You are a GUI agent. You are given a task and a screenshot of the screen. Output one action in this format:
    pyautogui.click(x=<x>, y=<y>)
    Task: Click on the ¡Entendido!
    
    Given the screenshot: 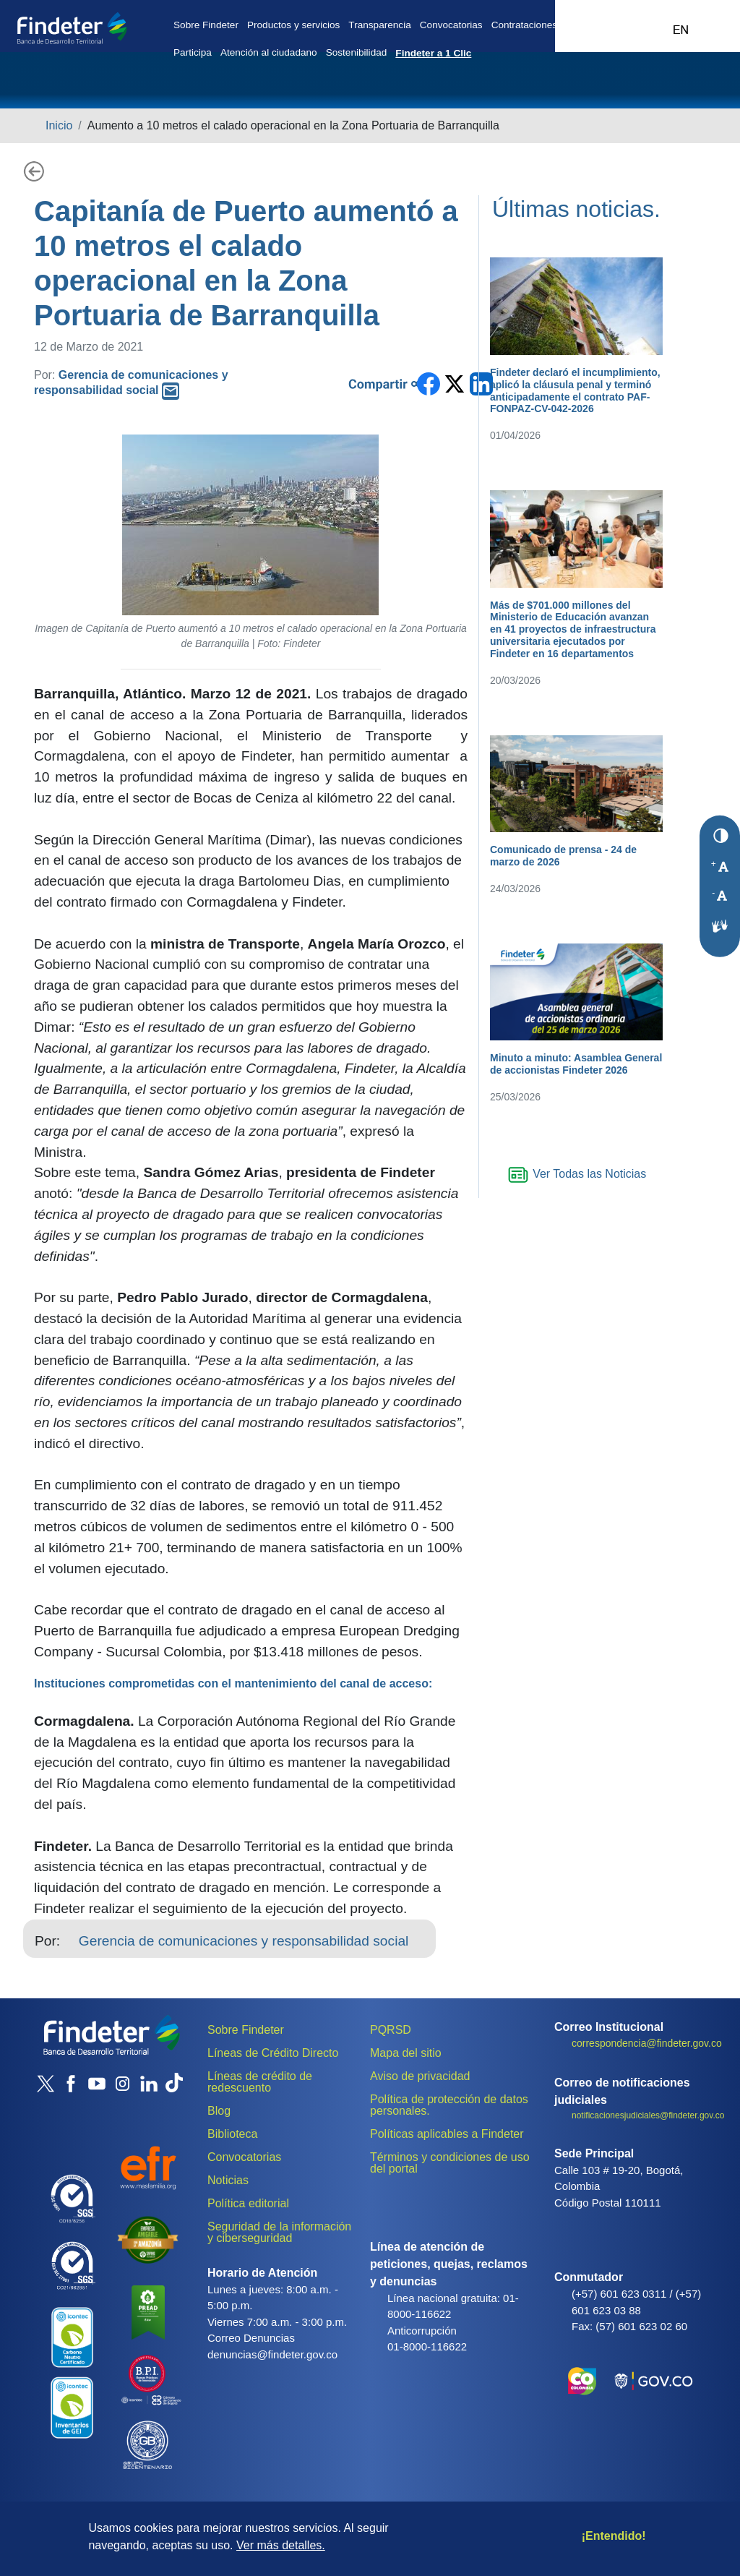 What is the action you would take?
    pyautogui.click(x=614, y=2536)
    